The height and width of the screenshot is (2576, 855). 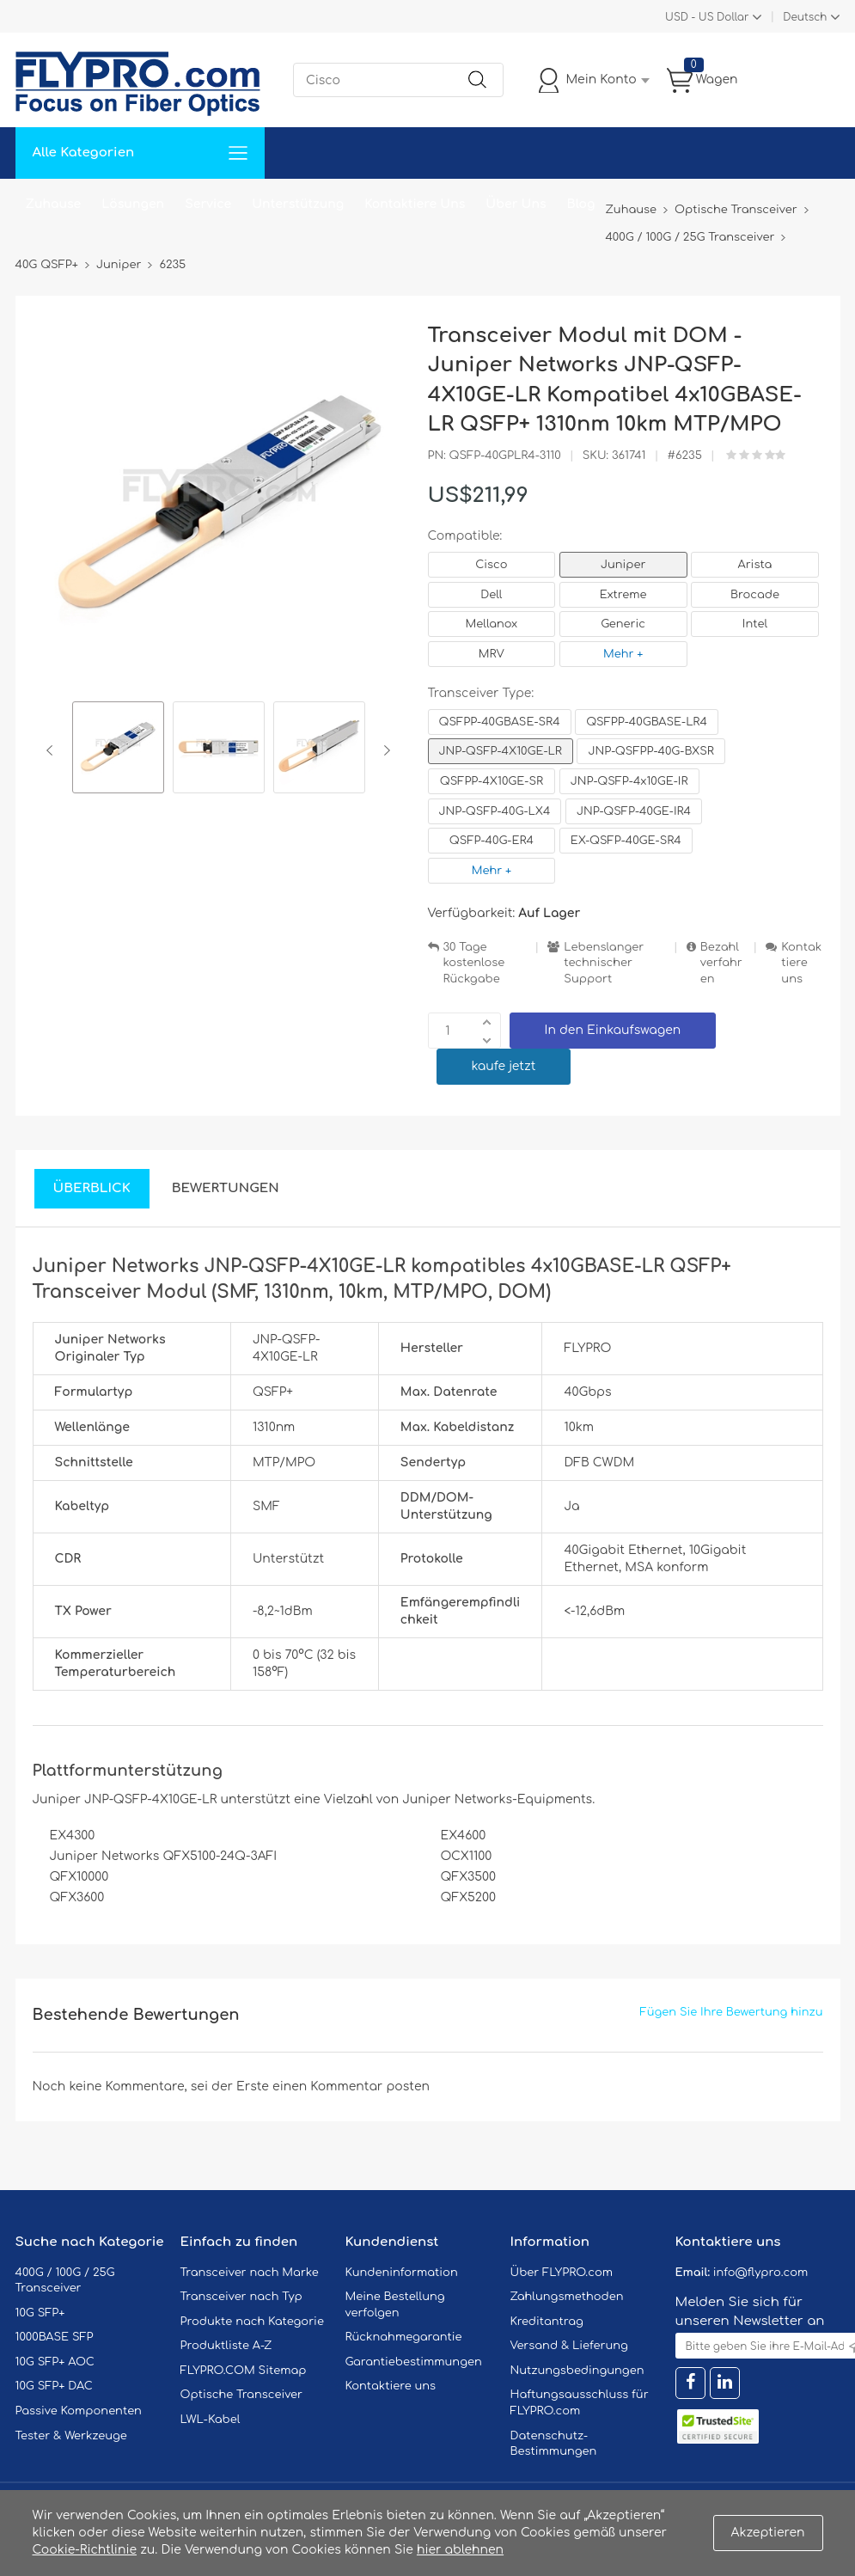 What do you see at coordinates (474, 963) in the screenshot?
I see `30 Tage kostenlose Rückgabe` at bounding box center [474, 963].